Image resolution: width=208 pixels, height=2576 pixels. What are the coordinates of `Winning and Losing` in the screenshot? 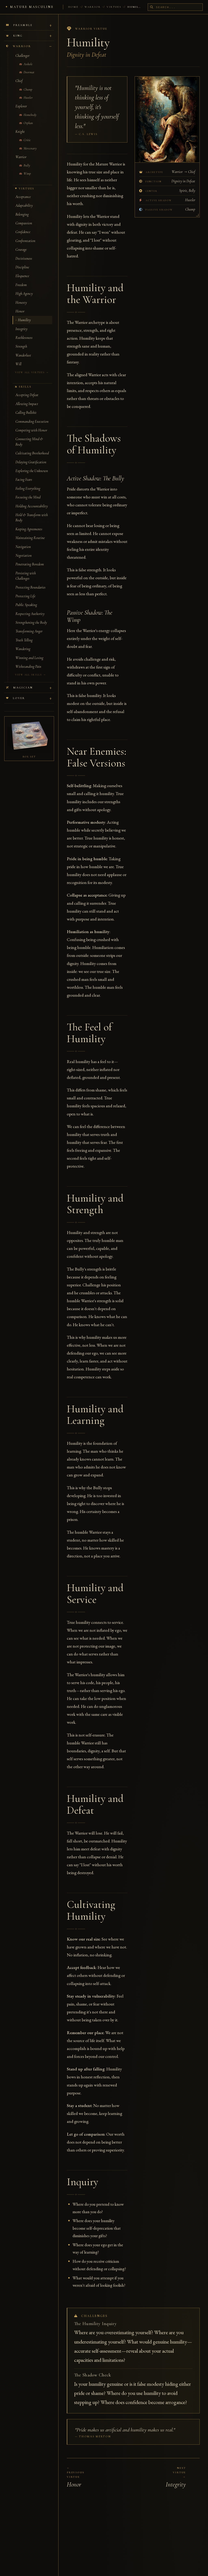 It's located at (29, 658).